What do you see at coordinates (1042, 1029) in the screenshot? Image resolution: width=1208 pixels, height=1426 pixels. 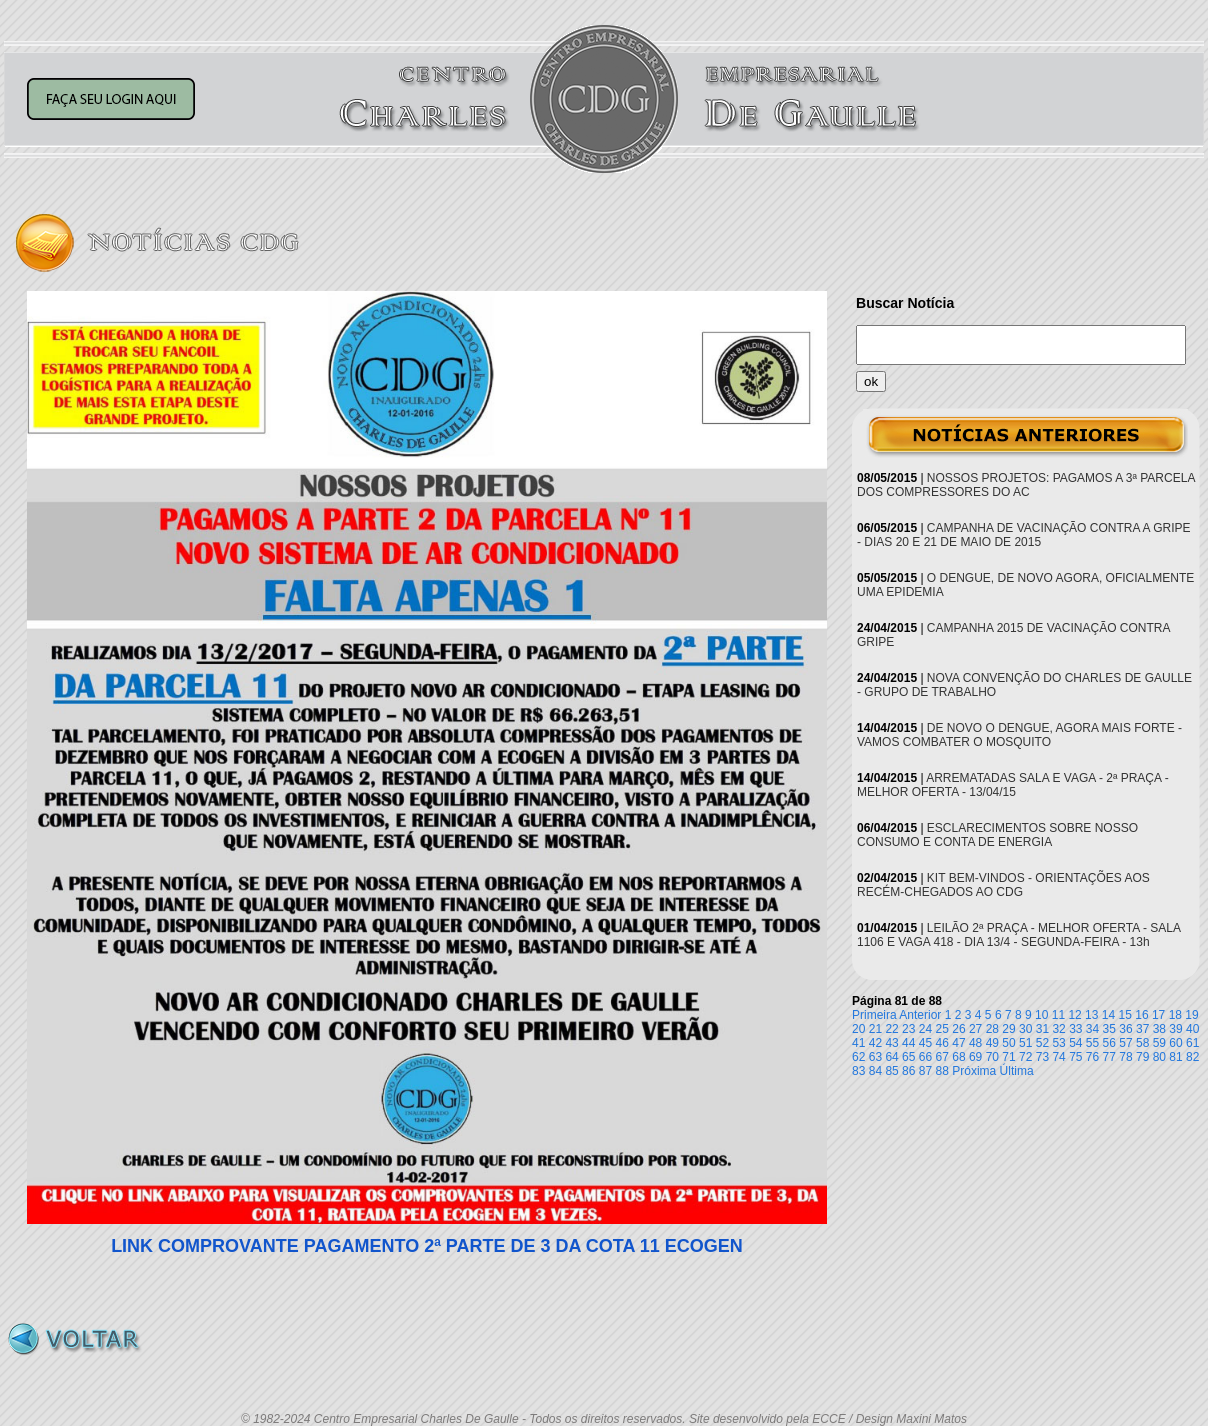 I see `31` at bounding box center [1042, 1029].